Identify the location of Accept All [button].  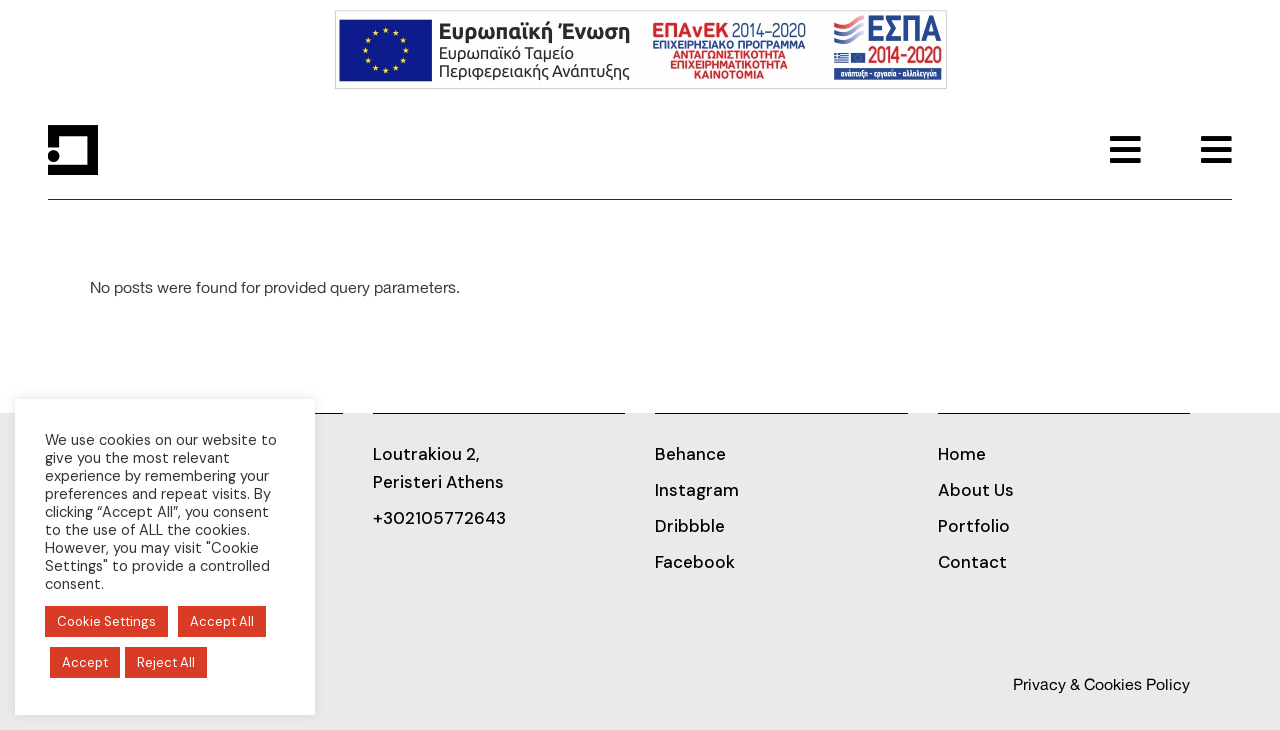
(222, 621).